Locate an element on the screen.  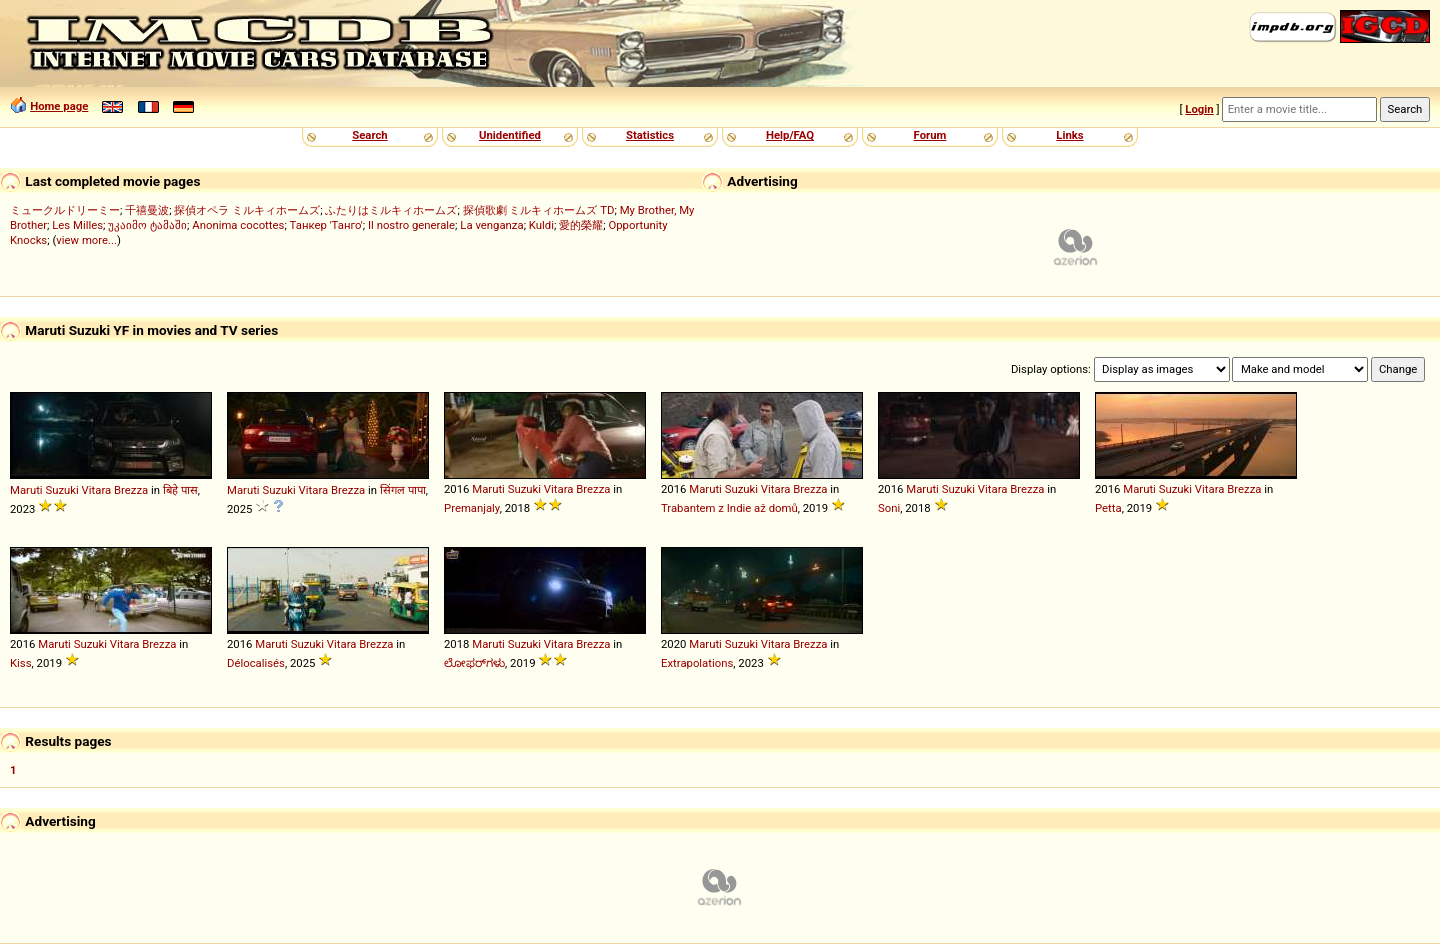
Anonima cocottes is located at coordinates (238, 225).